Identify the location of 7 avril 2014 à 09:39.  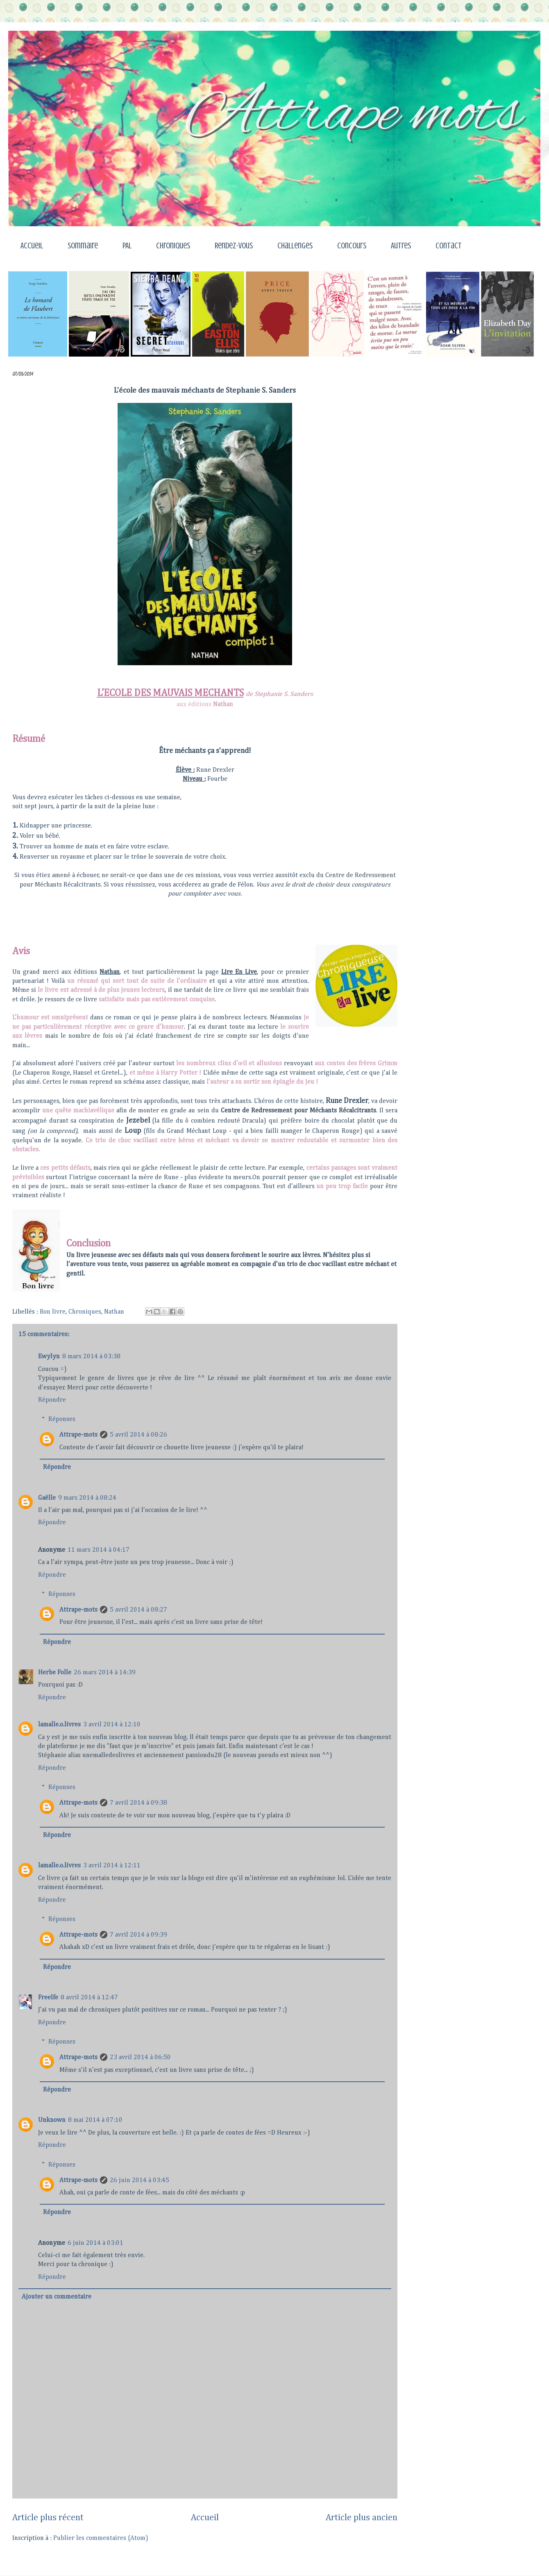
(138, 1935).